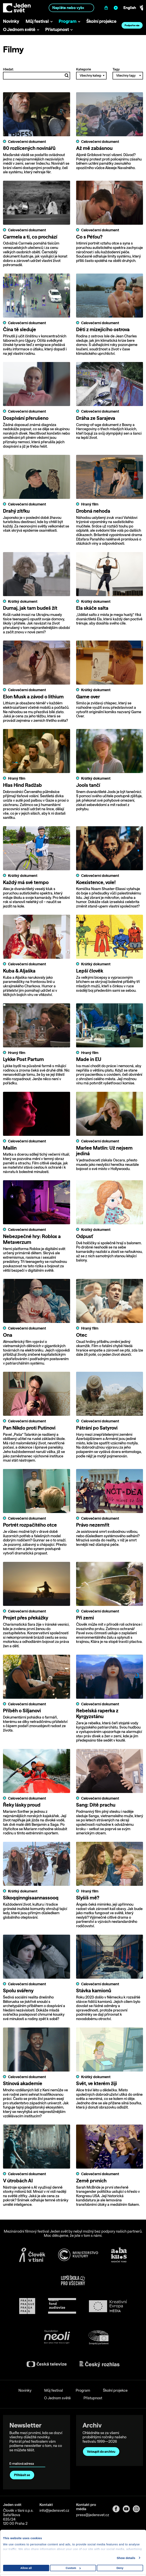 This screenshot has width=146, height=2576. I want to click on Mailin, so click(10, 1148).